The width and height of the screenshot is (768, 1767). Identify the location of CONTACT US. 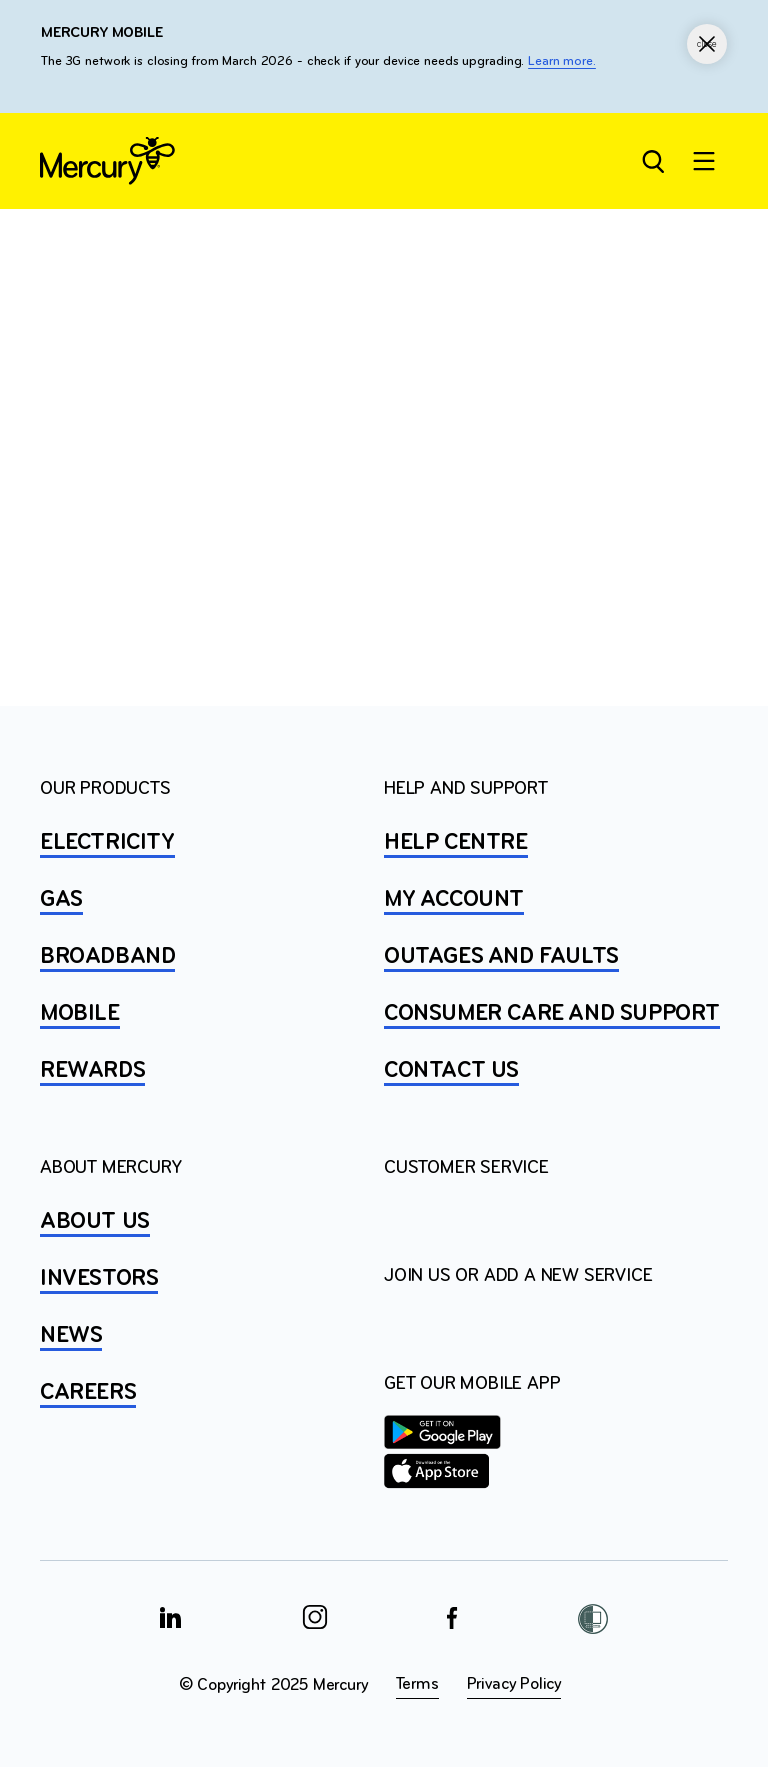
(451, 1071).